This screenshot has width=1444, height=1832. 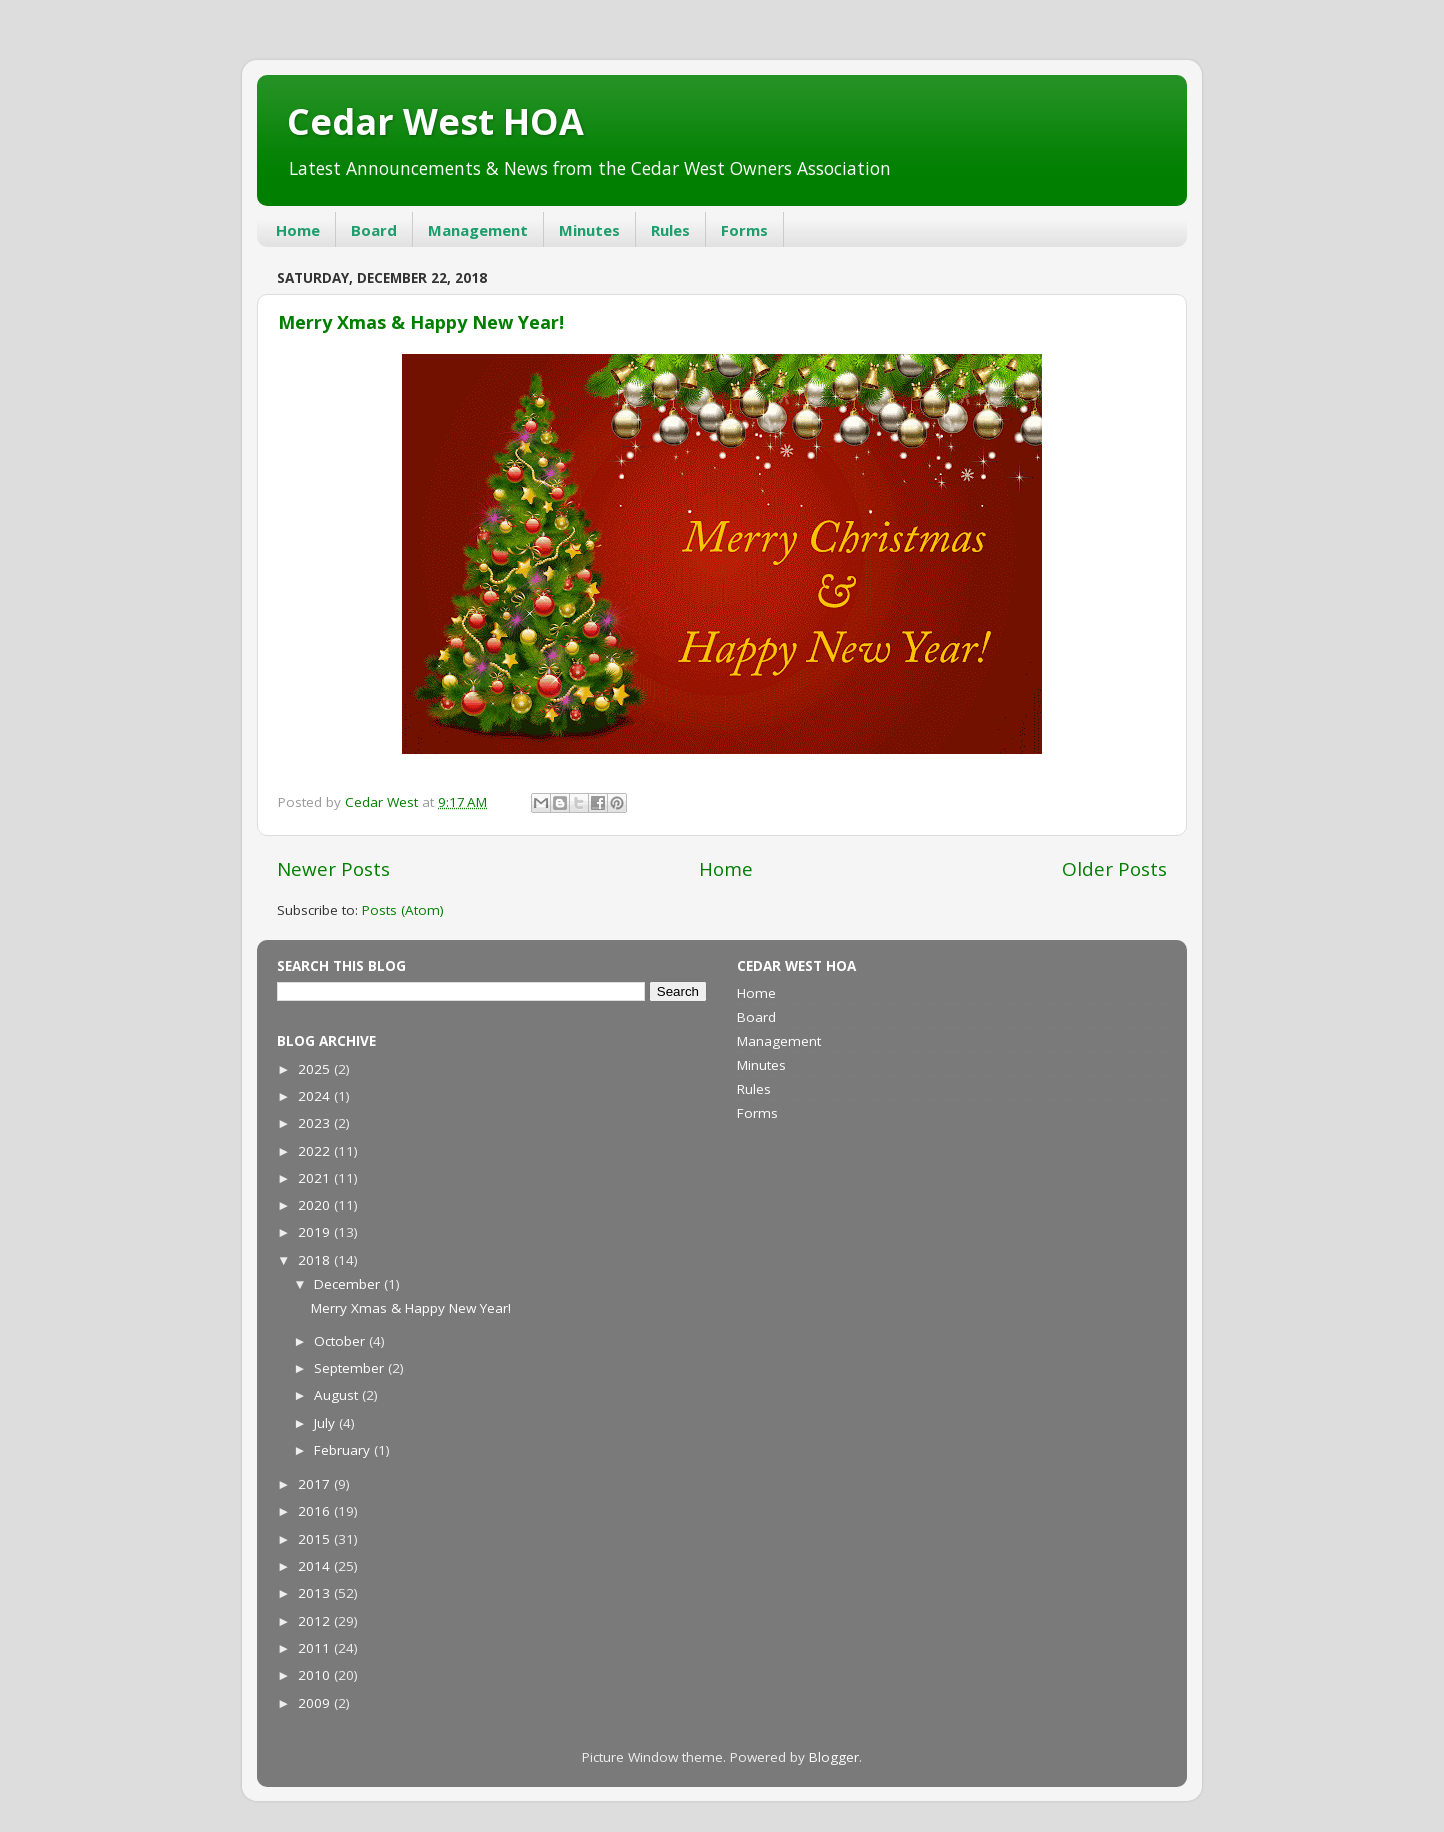 What do you see at coordinates (744, 230) in the screenshot?
I see `Forms` at bounding box center [744, 230].